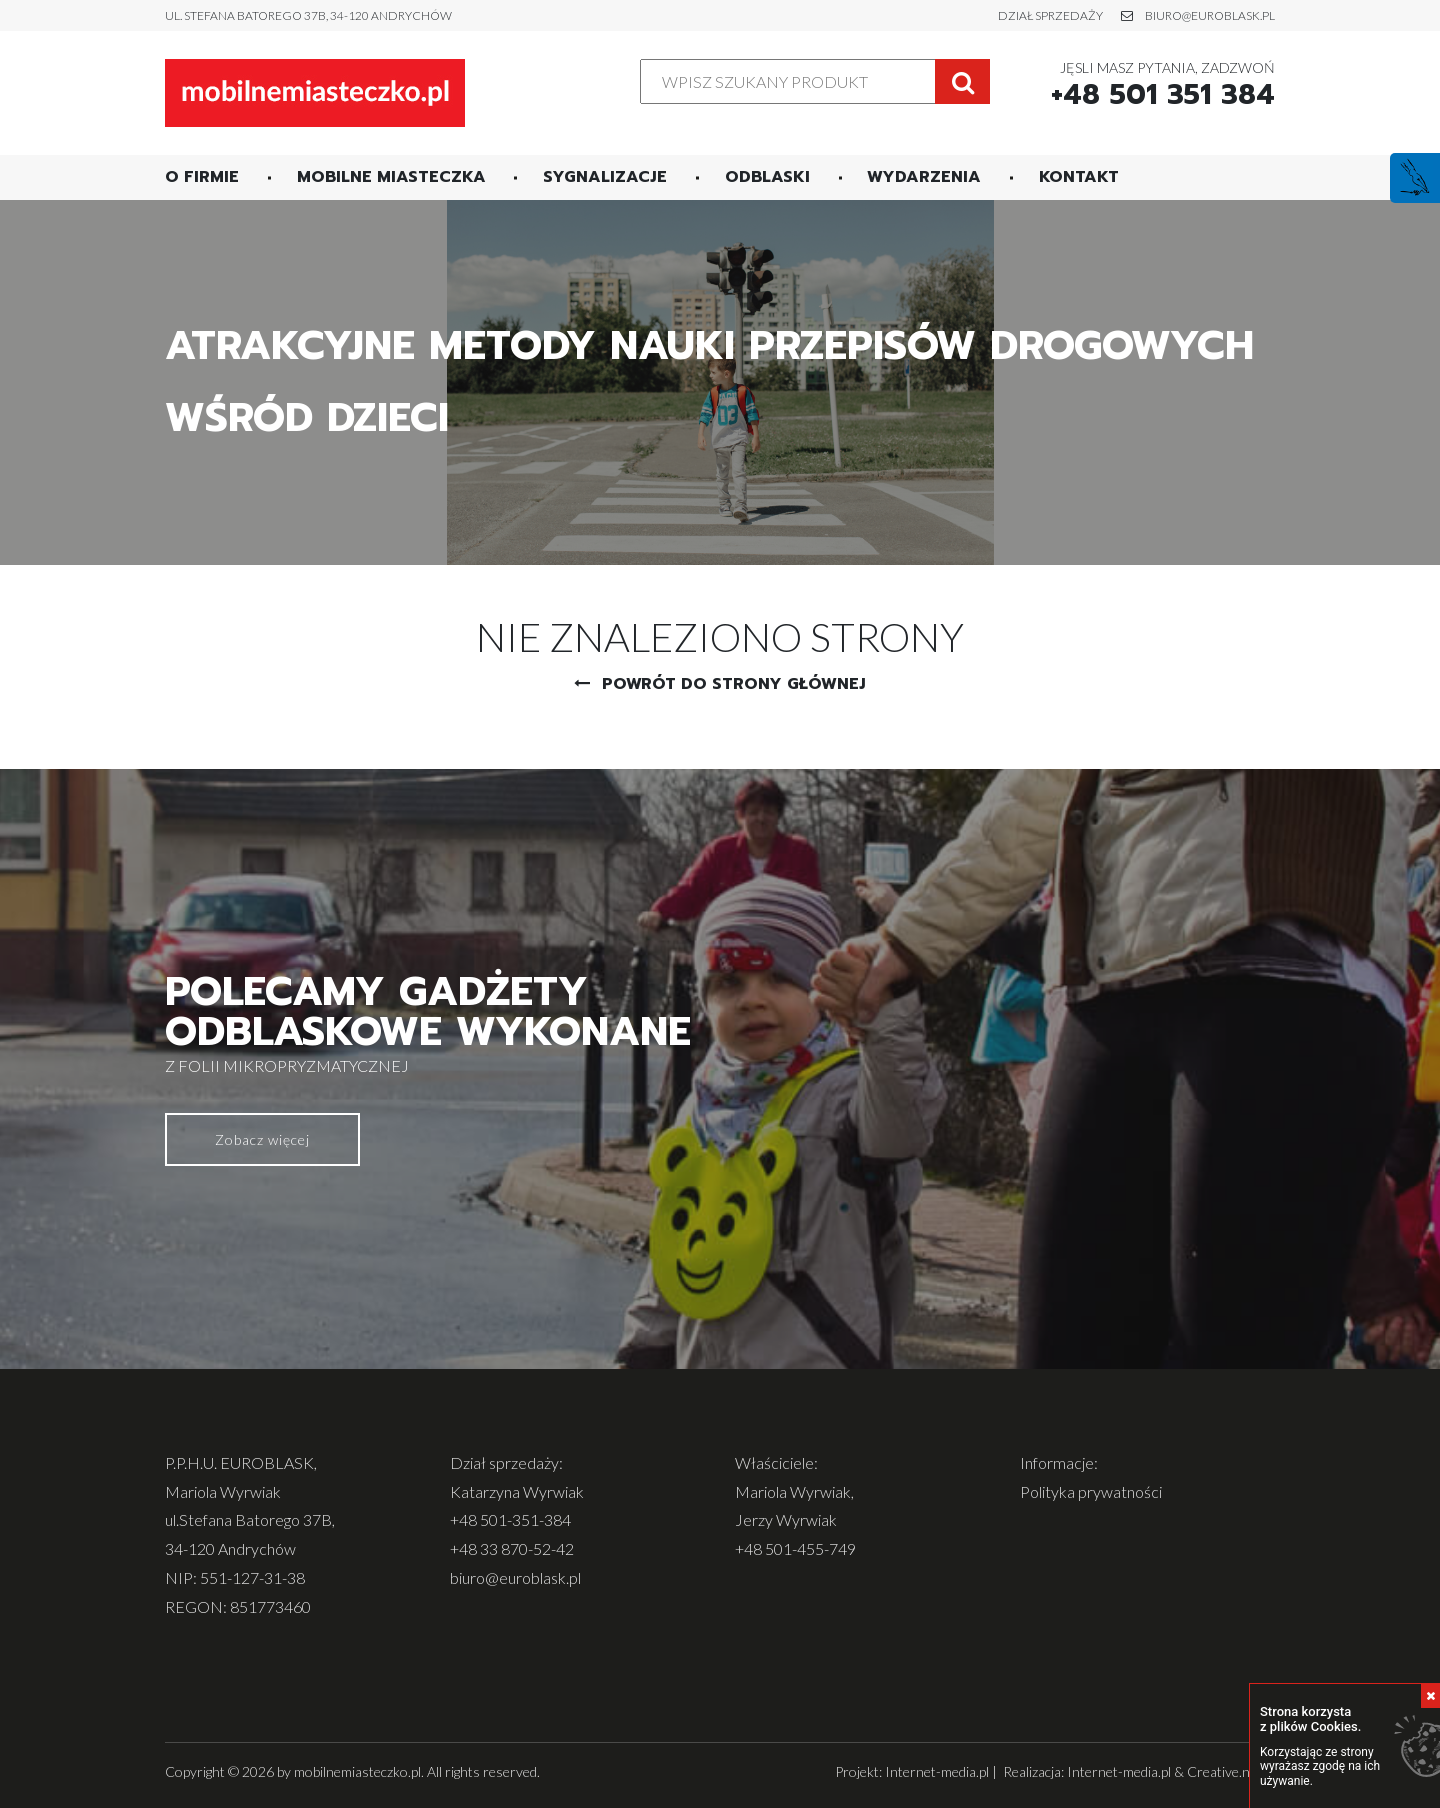 This screenshot has height=1808, width=1440. Describe the element at coordinates (924, 177) in the screenshot. I see `Wydarzenia` at that location.